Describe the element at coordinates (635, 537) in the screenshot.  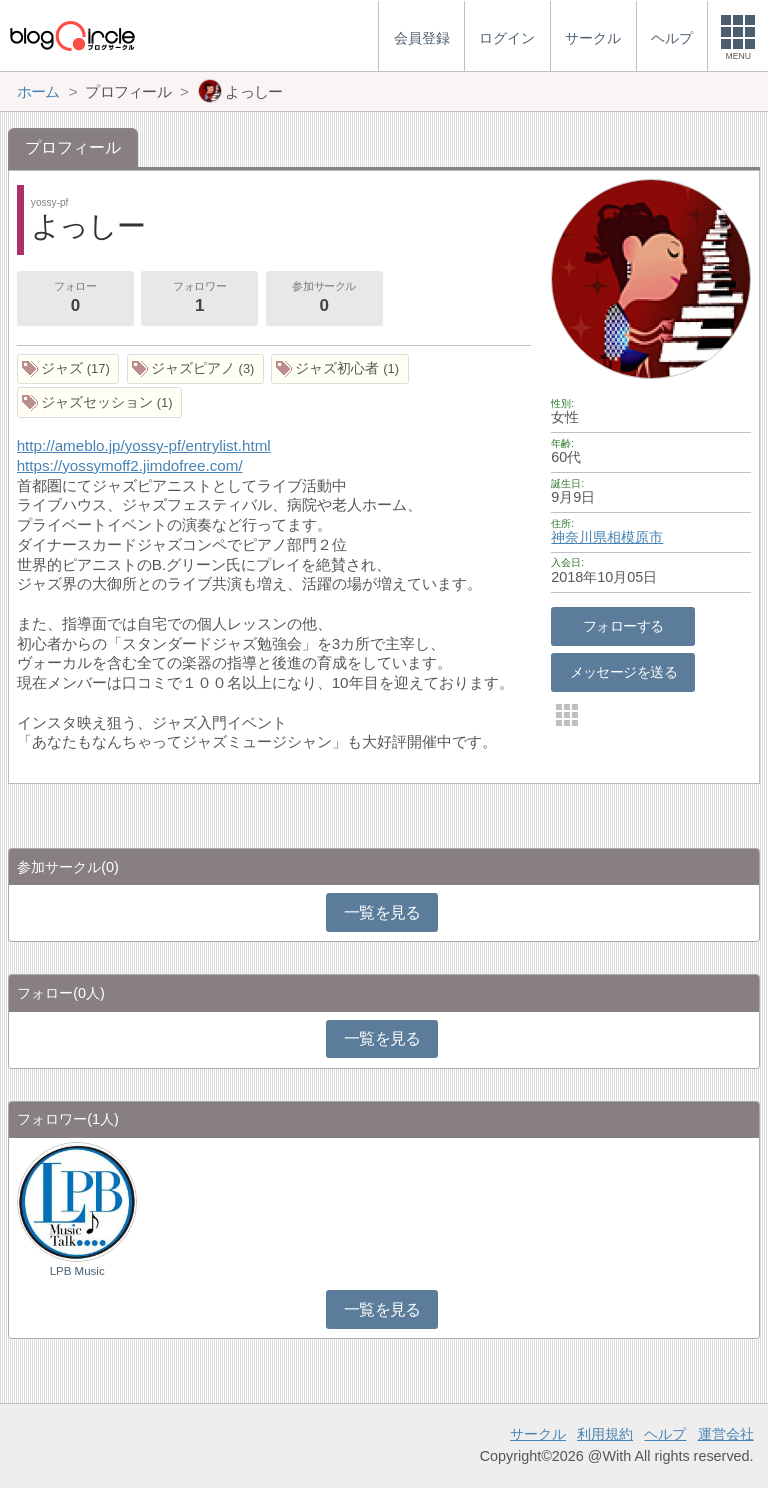
I see `相模原市` at that location.